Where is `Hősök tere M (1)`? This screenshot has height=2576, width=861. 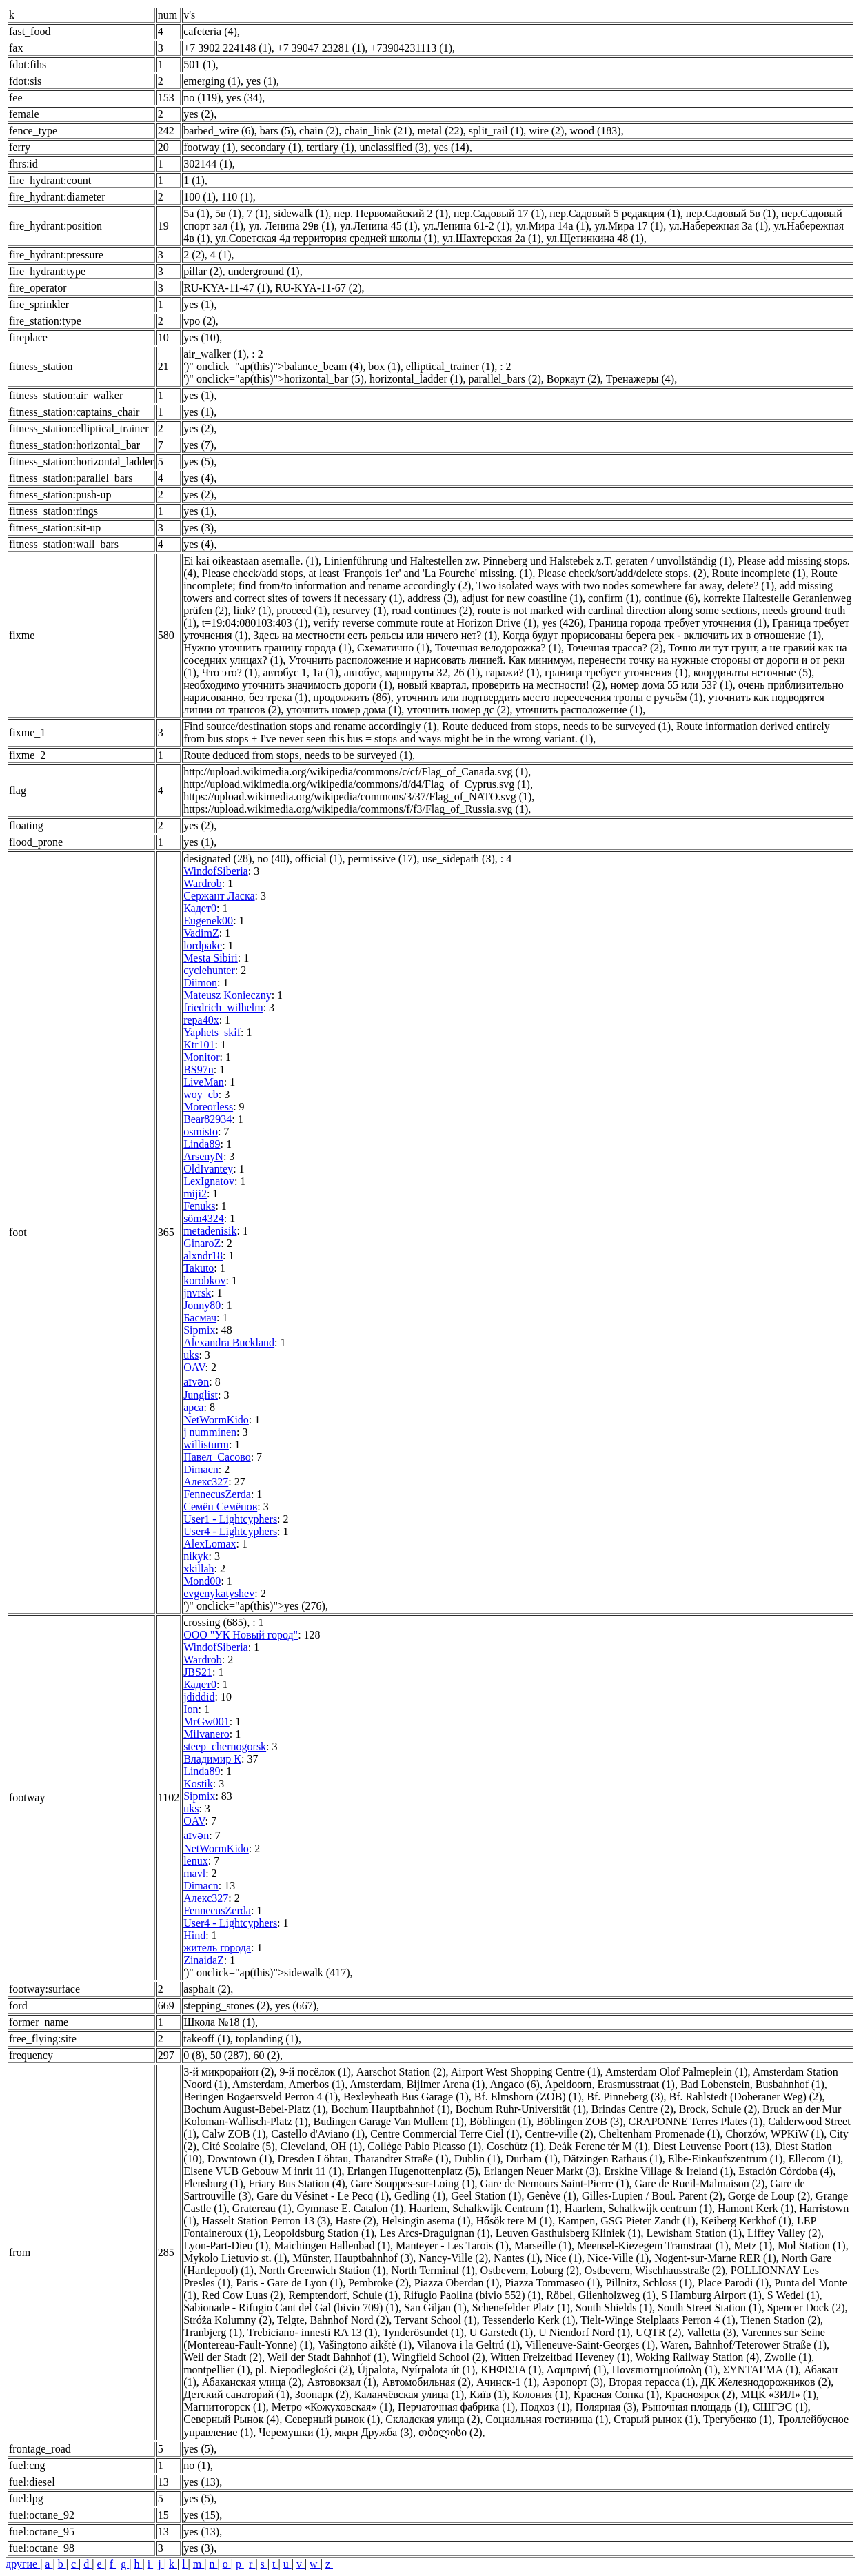
Hősök tere M (1) is located at coordinates (514, 2221).